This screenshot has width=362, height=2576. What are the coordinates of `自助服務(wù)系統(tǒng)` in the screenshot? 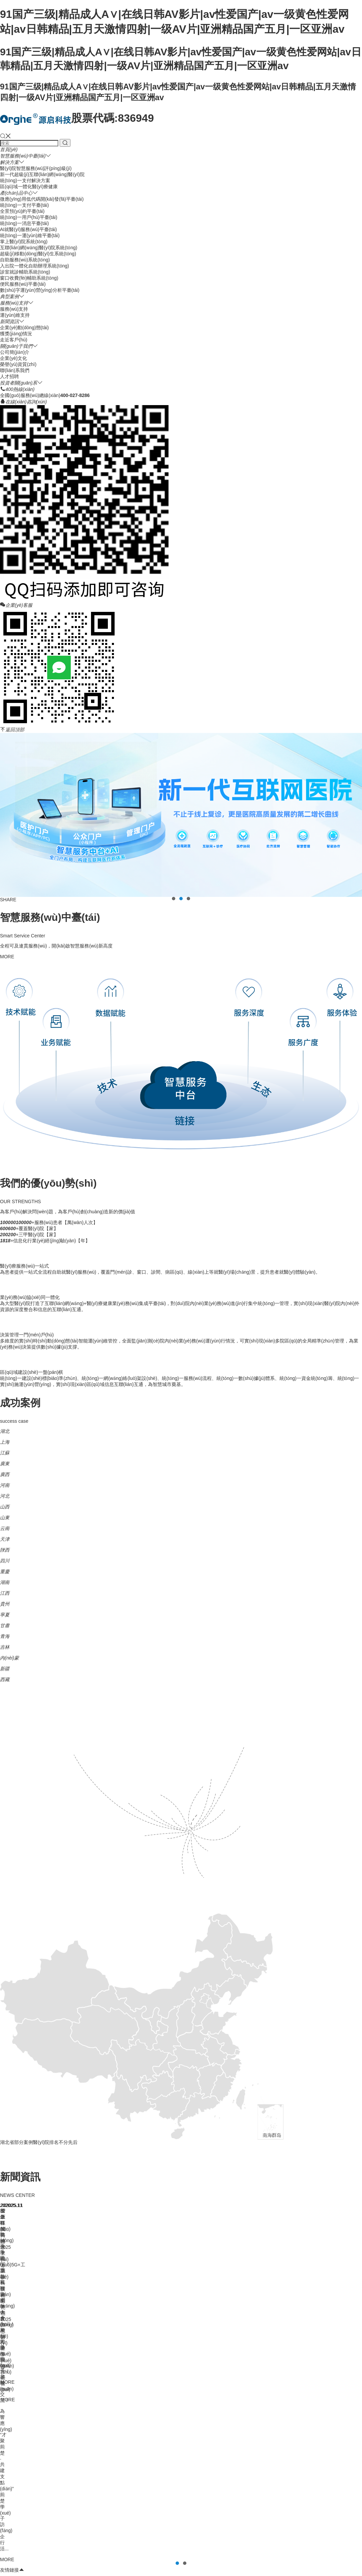 It's located at (25, 259).